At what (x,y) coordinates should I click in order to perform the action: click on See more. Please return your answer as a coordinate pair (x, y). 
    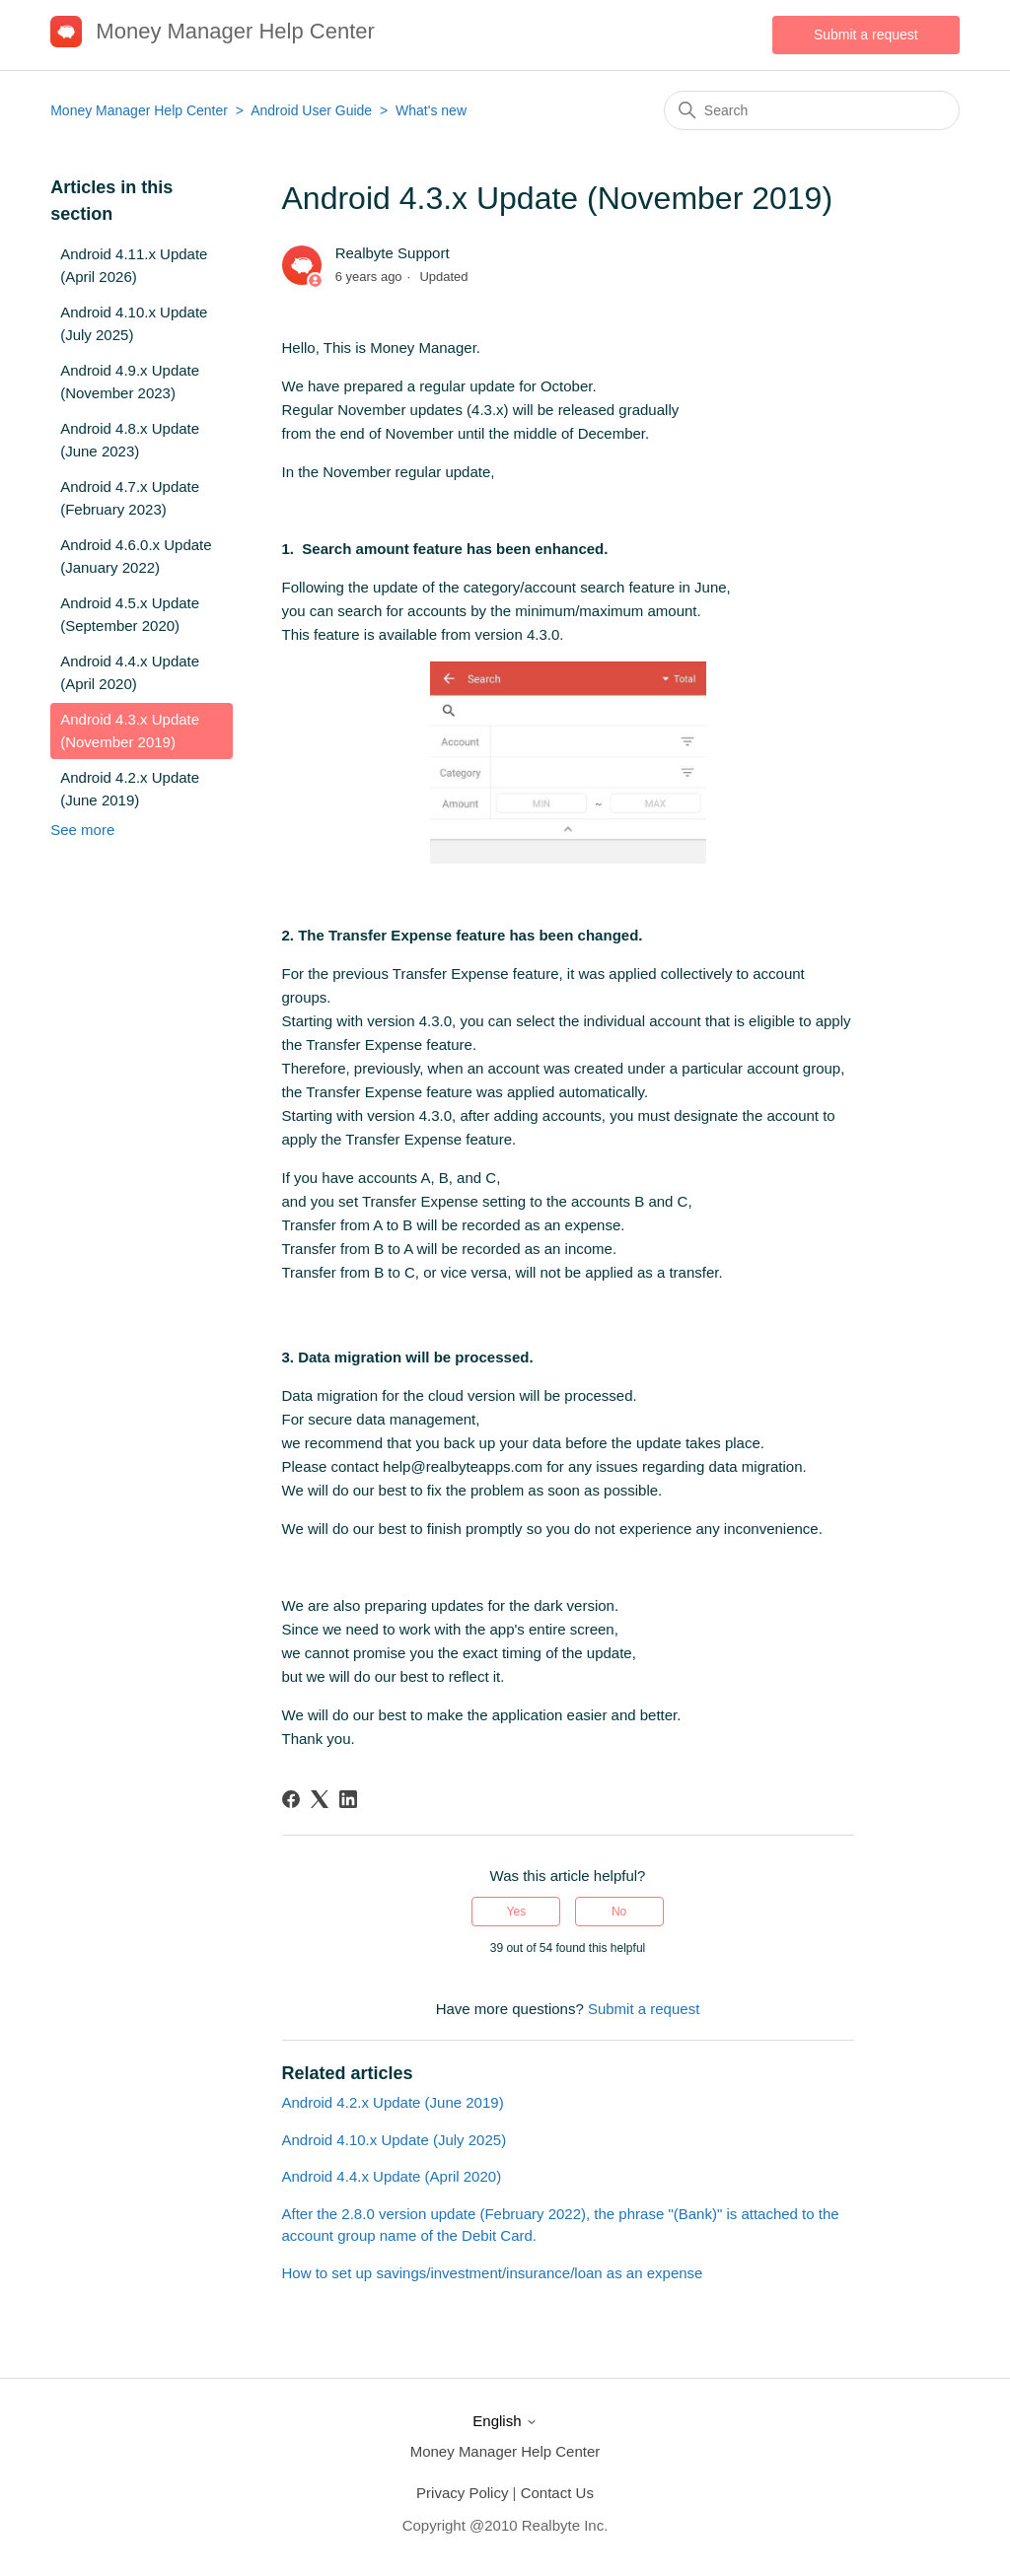
    Looking at the image, I should click on (82, 829).